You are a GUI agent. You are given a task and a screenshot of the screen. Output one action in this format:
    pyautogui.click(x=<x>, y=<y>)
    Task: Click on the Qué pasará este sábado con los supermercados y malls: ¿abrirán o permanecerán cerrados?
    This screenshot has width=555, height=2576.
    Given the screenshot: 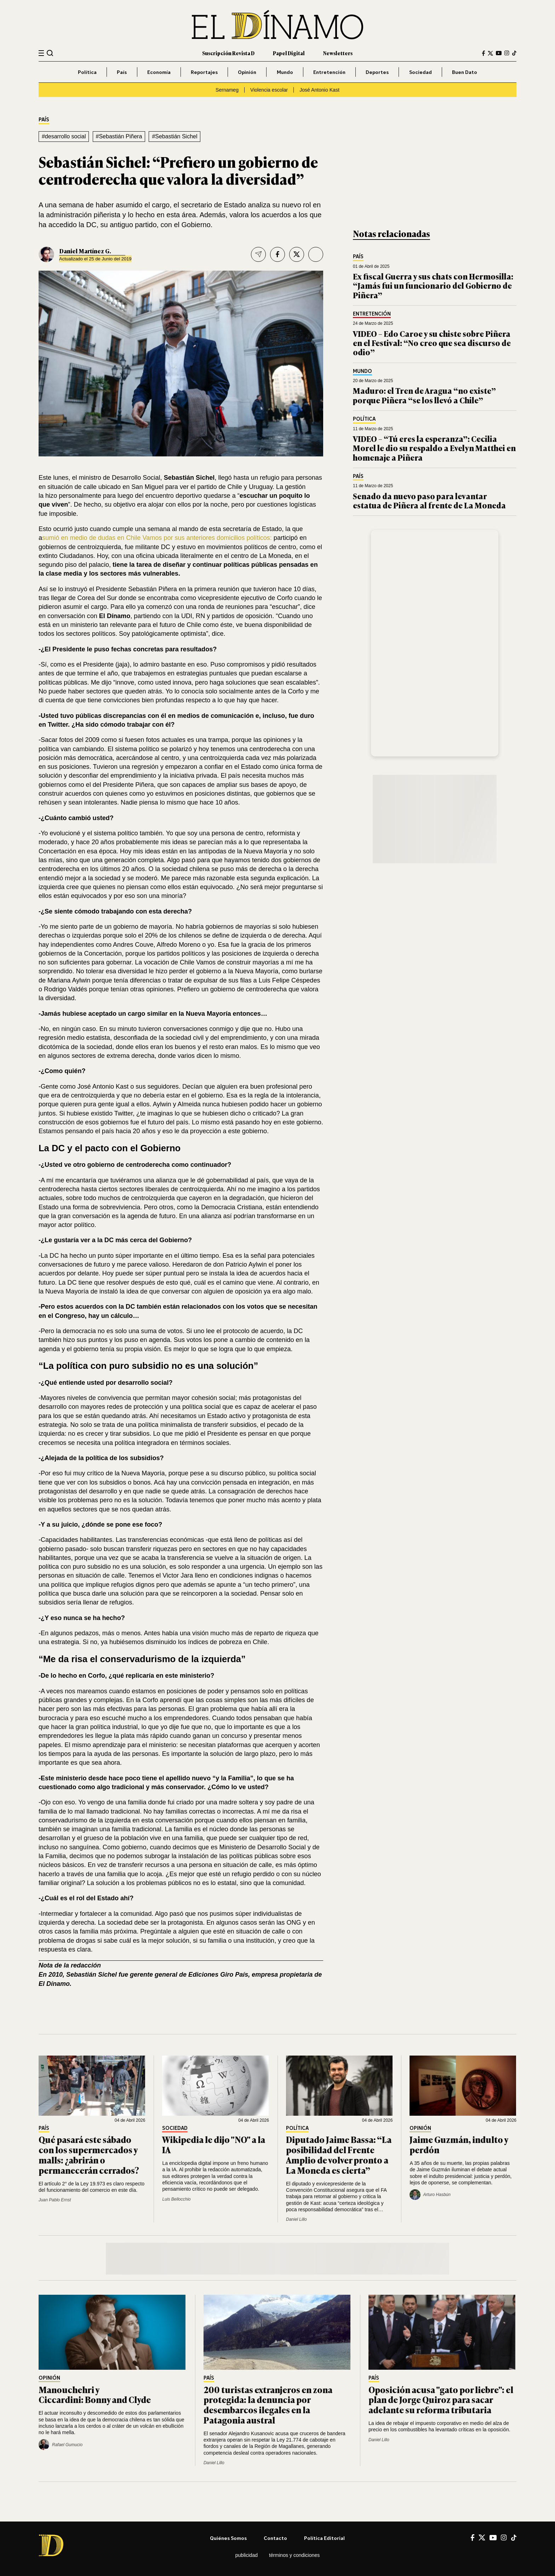 What is the action you would take?
    pyautogui.click(x=89, y=2154)
    